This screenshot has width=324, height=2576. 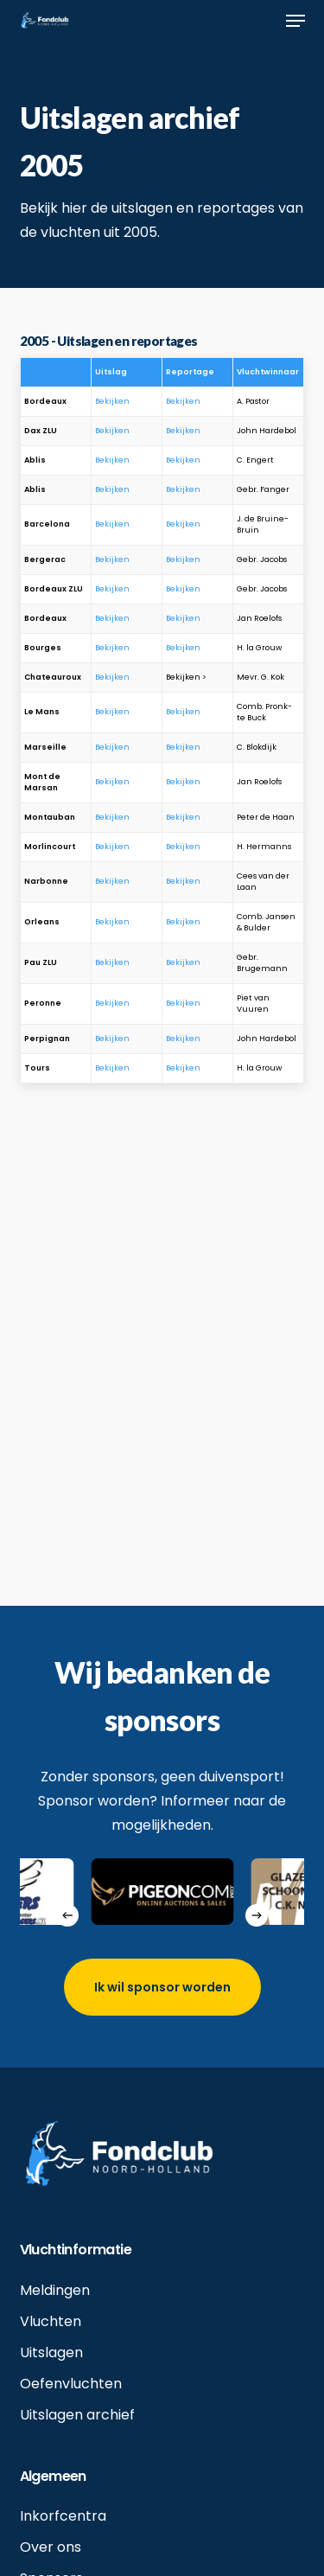 What do you see at coordinates (50, 2321) in the screenshot?
I see `Vluchten` at bounding box center [50, 2321].